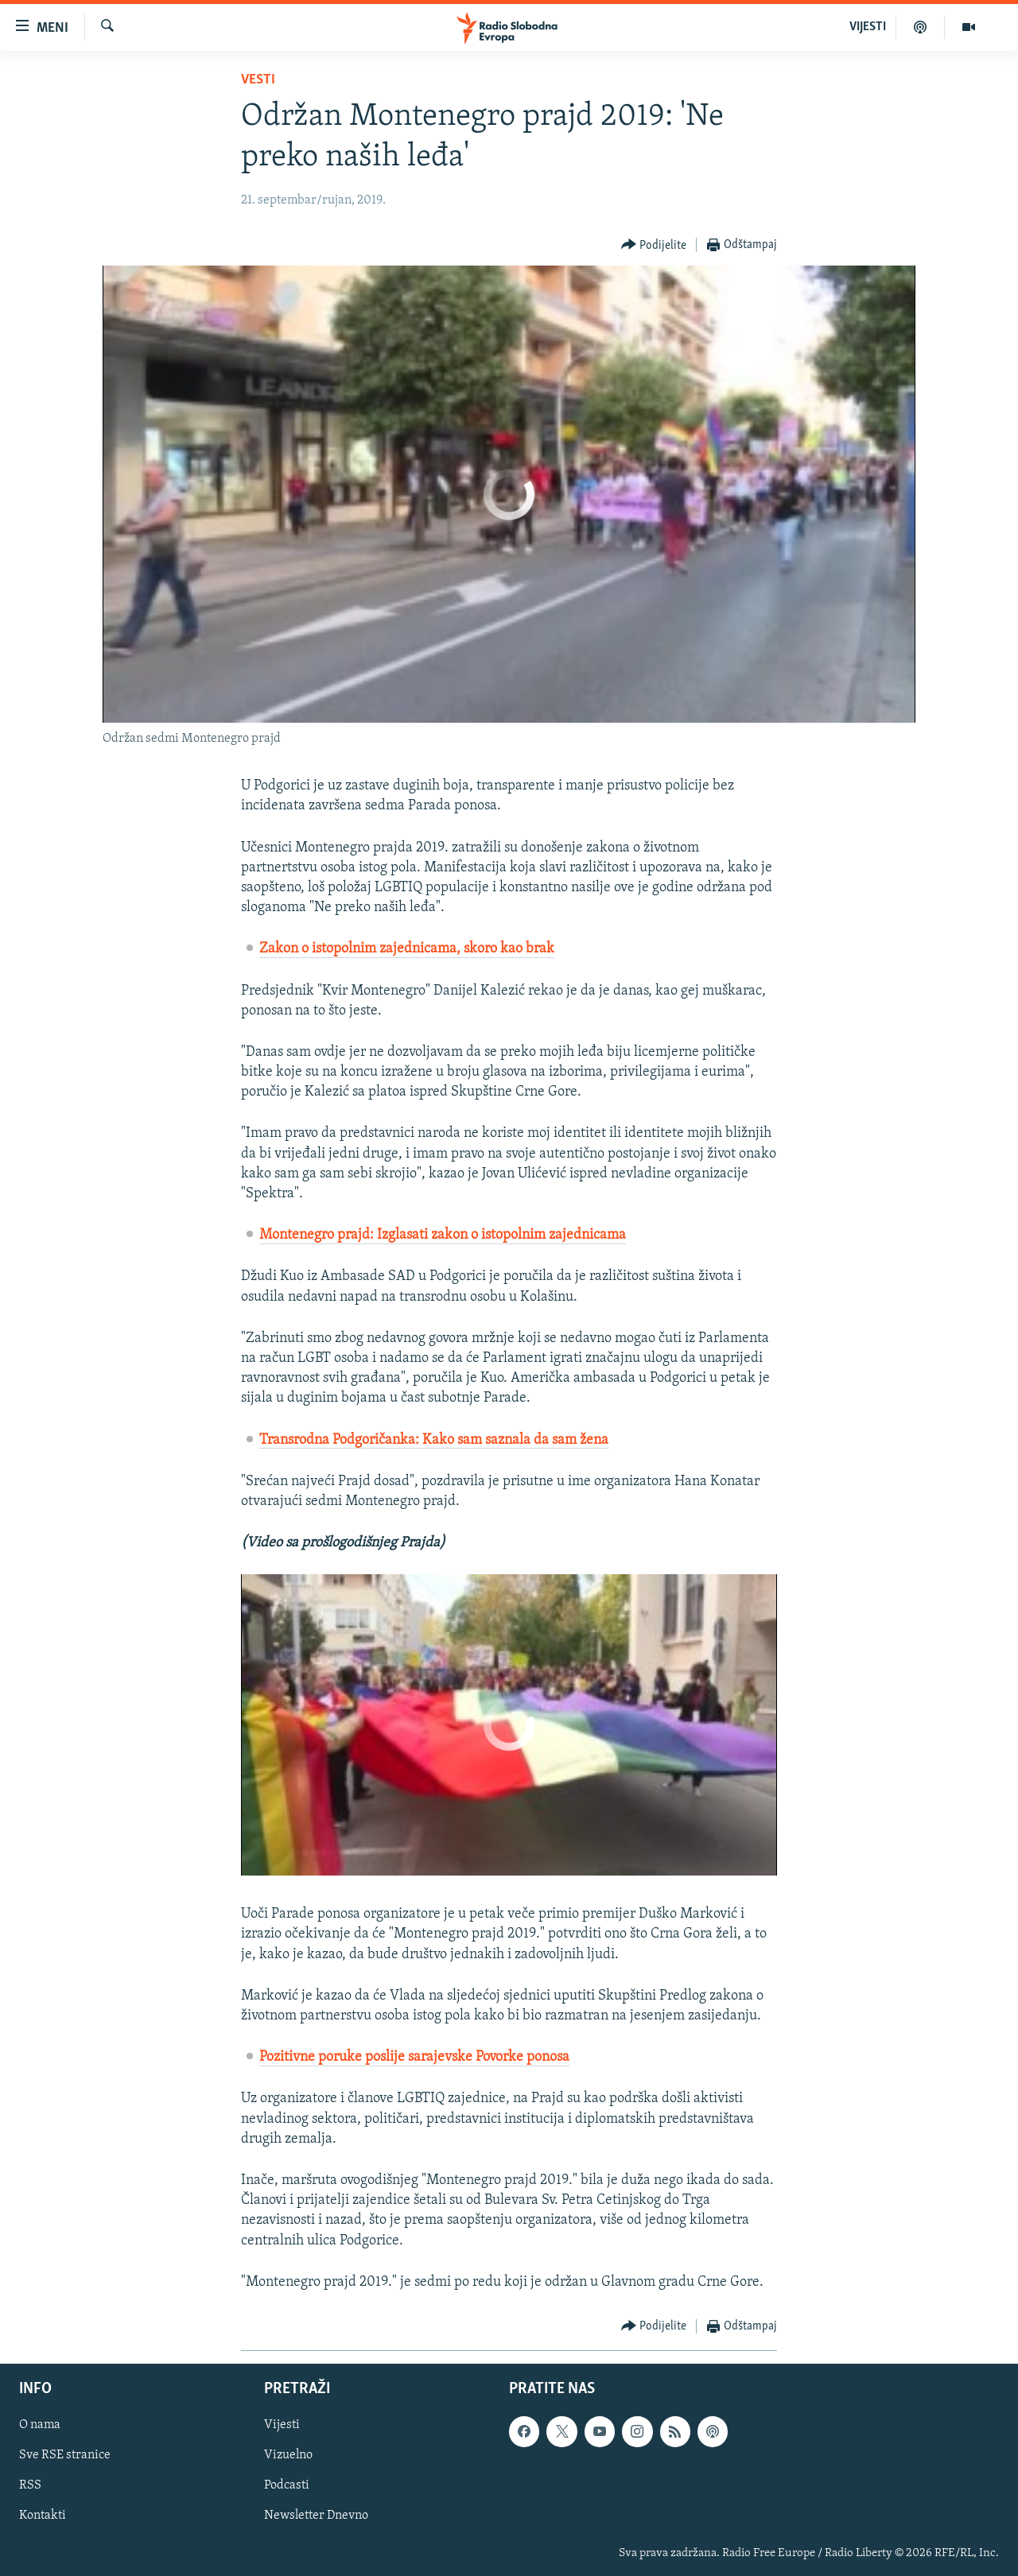 The width and height of the screenshot is (1018, 2576). Describe the element at coordinates (30, 2485) in the screenshot. I see `RSS` at that location.